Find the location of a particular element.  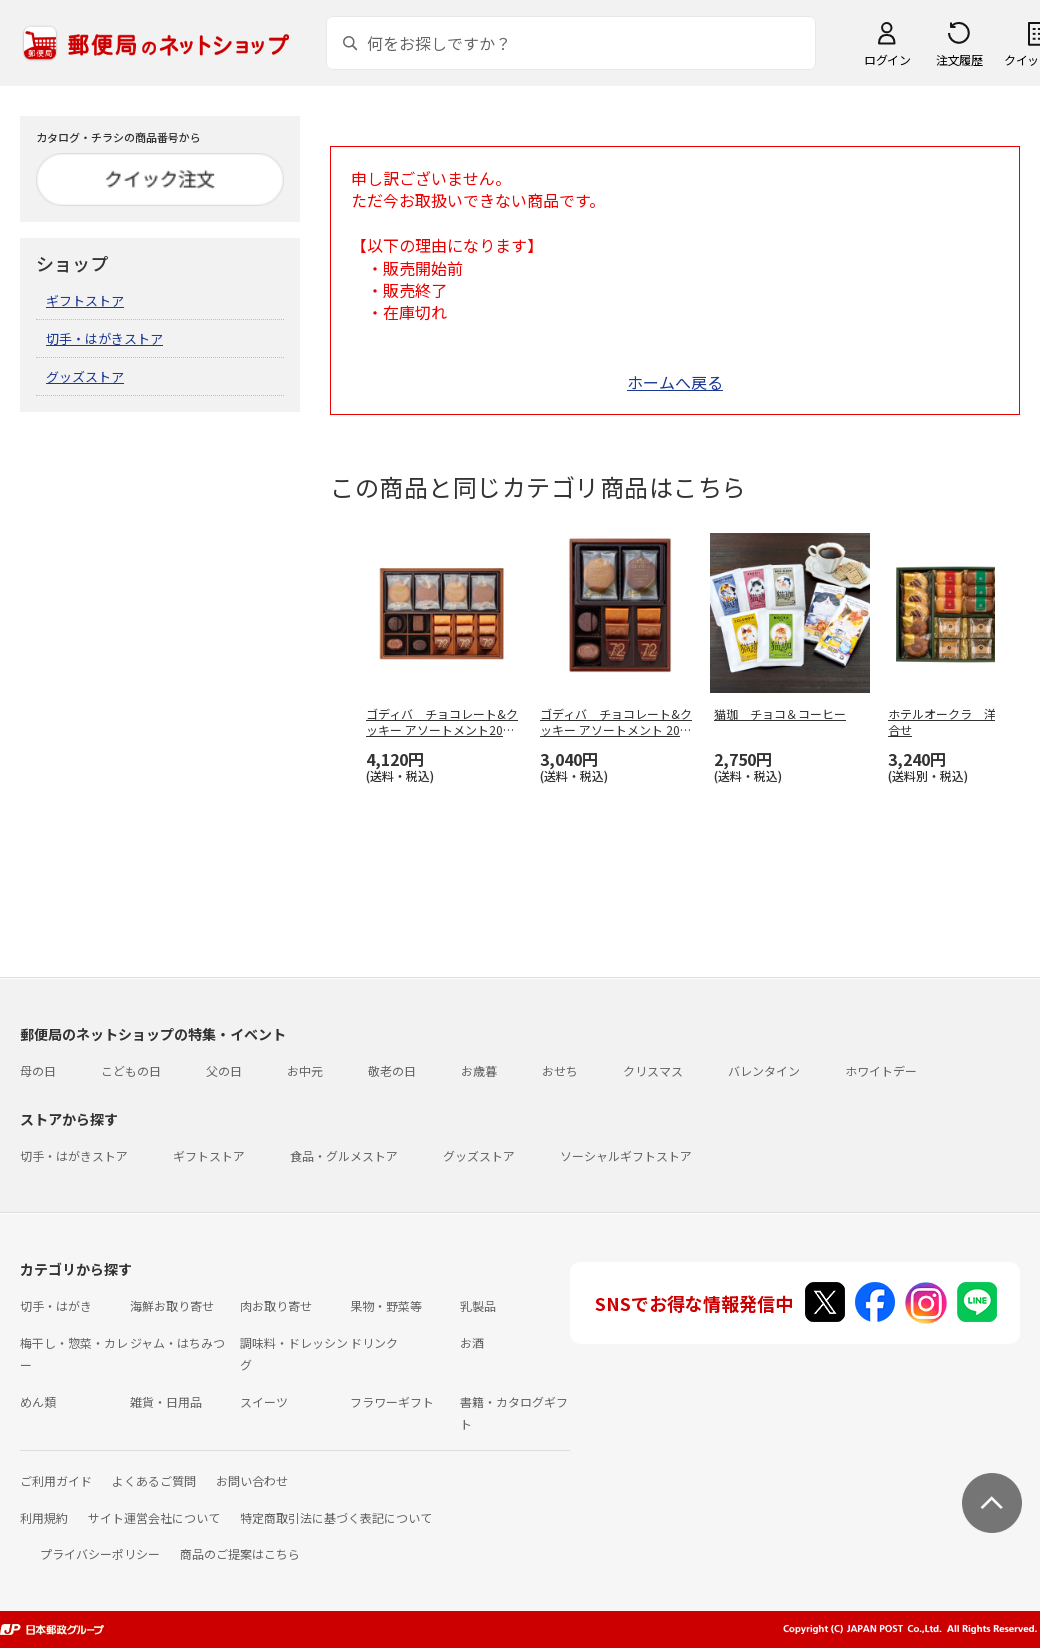

利用規約 is located at coordinates (44, 1517).